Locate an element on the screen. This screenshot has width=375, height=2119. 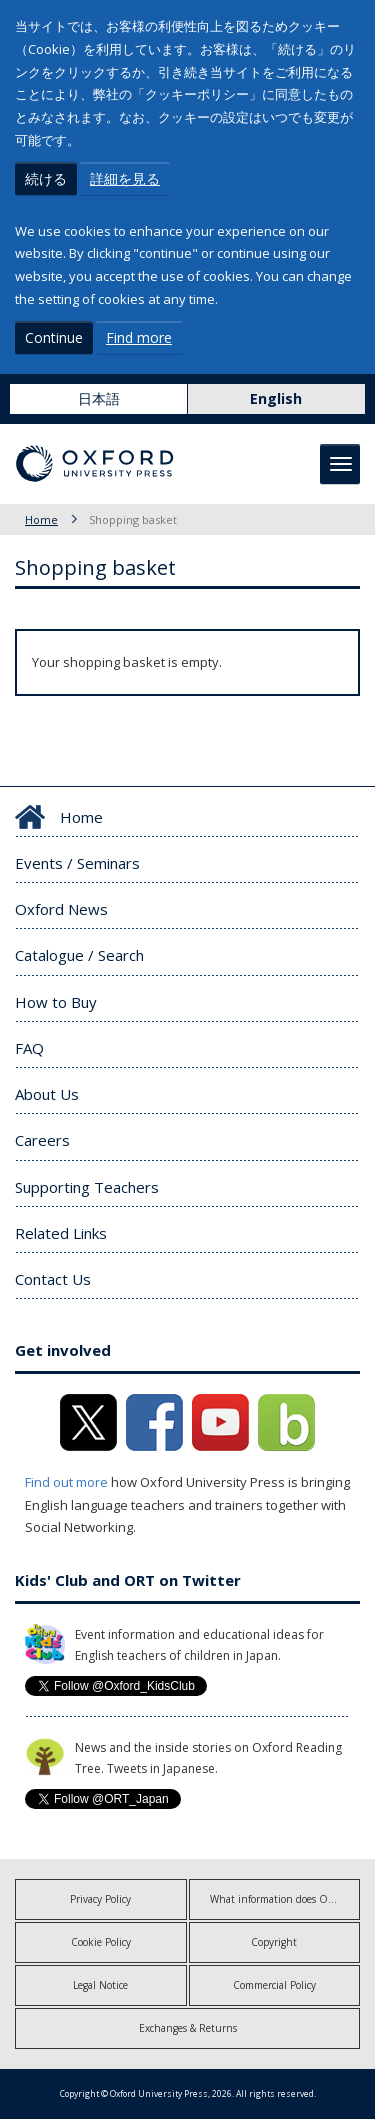
Copyright is located at coordinates (274, 1942).